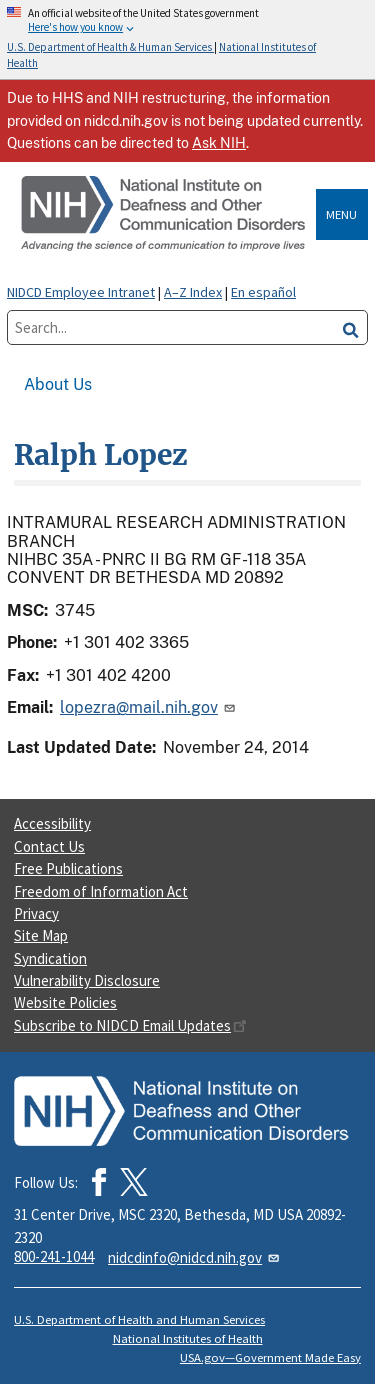 This screenshot has height=1385, width=375. Describe the element at coordinates (219, 143) in the screenshot. I see `Ask NIH` at that location.